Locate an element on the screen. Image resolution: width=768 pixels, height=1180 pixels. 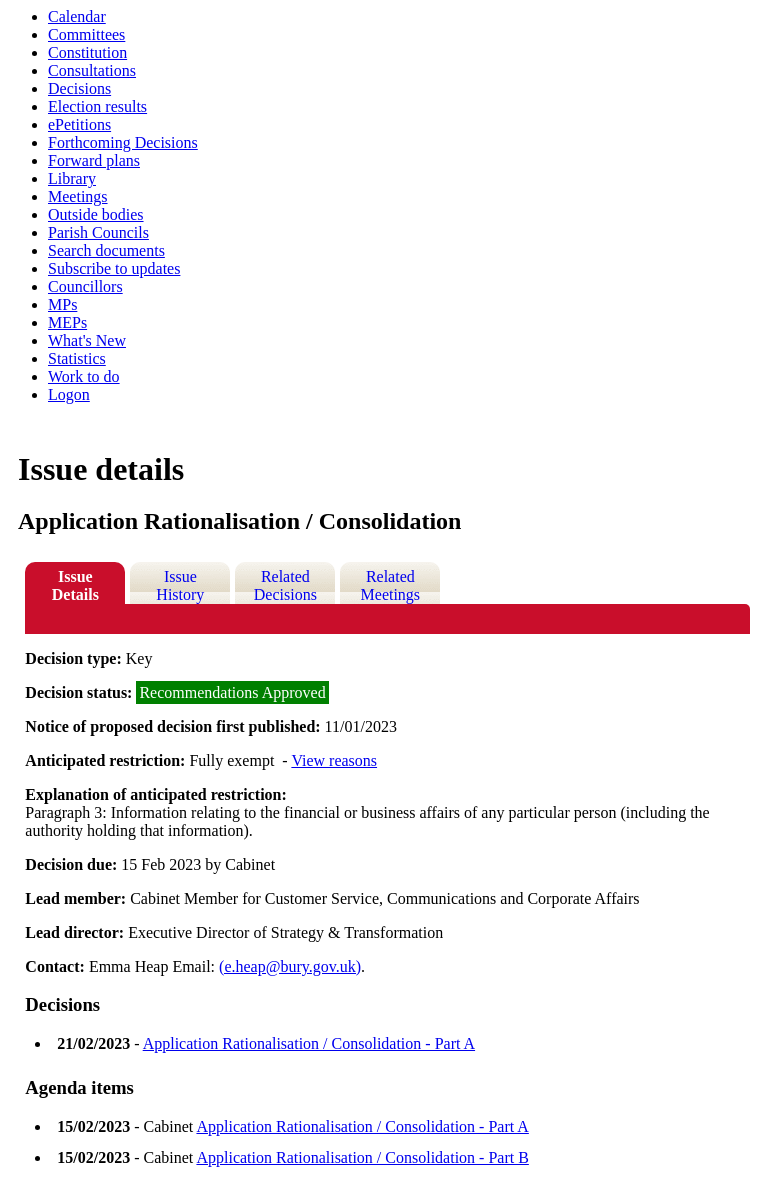
Work to do is located at coordinates (84, 376).